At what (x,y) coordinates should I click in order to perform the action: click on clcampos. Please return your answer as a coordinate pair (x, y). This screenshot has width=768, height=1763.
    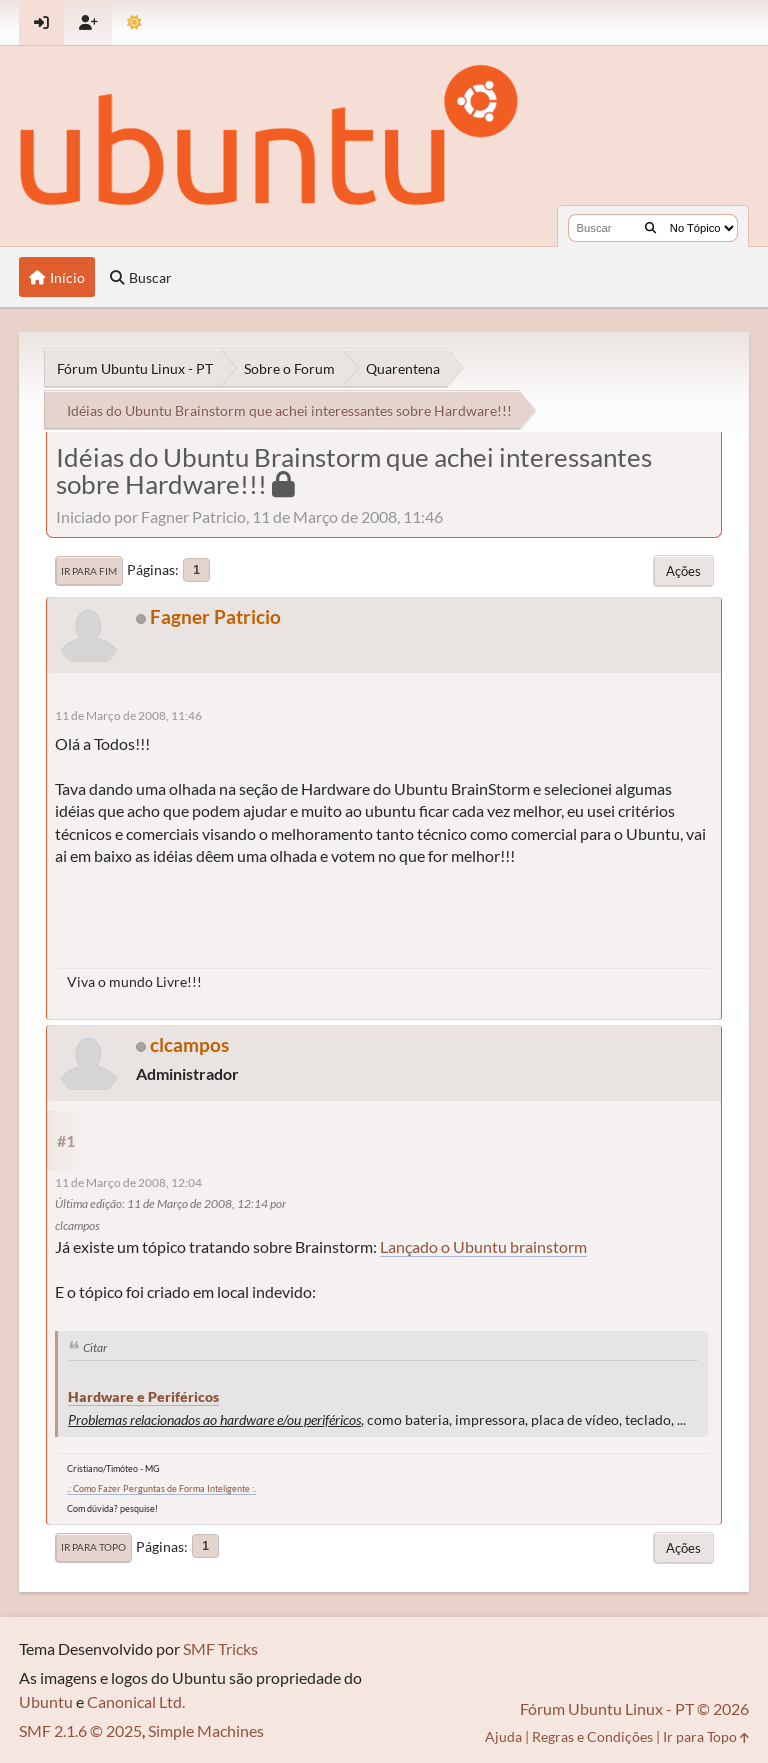
    Looking at the image, I should click on (189, 1044).